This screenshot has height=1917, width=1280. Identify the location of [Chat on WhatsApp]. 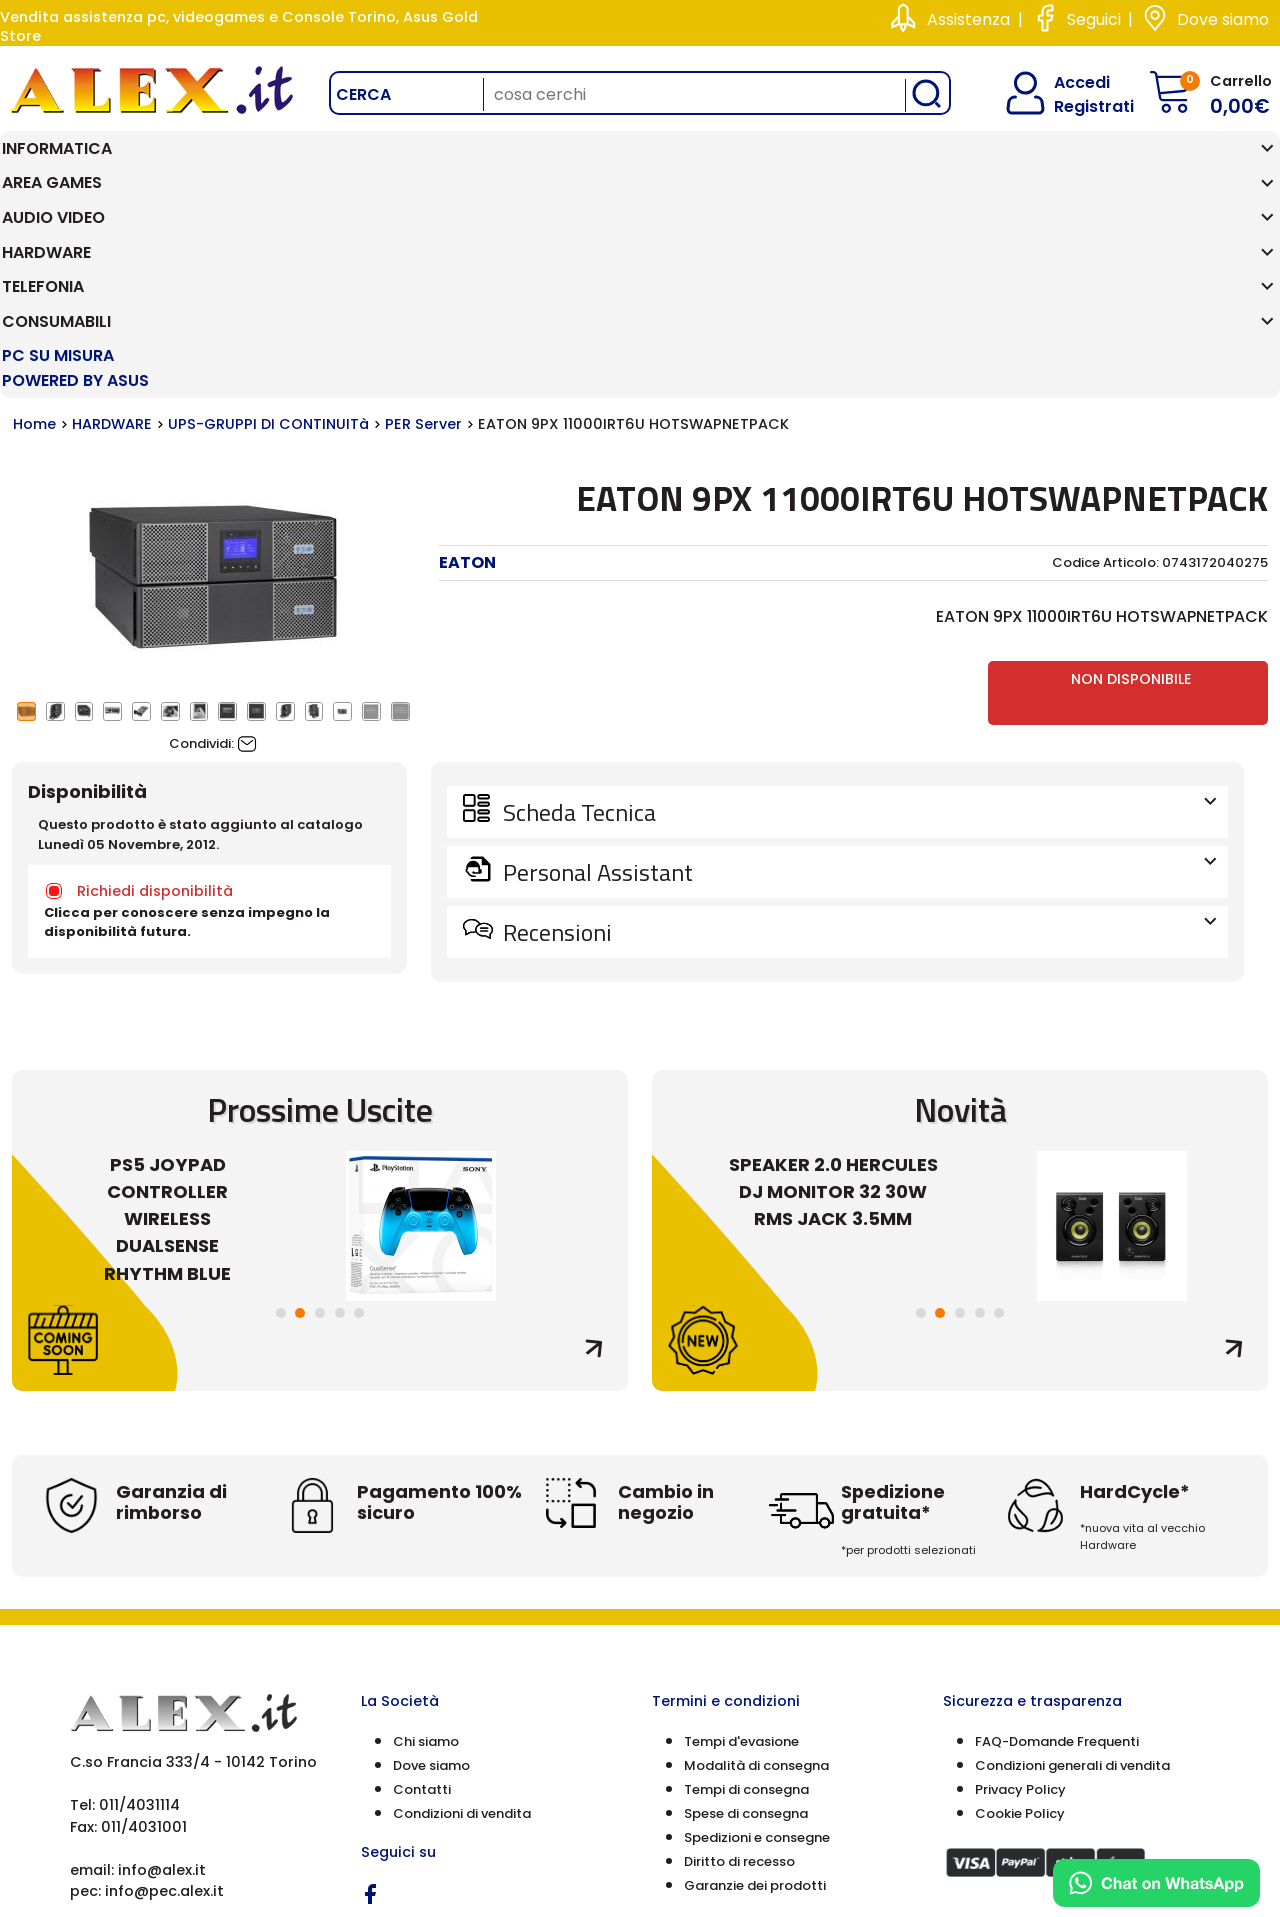
(1156, 1883).